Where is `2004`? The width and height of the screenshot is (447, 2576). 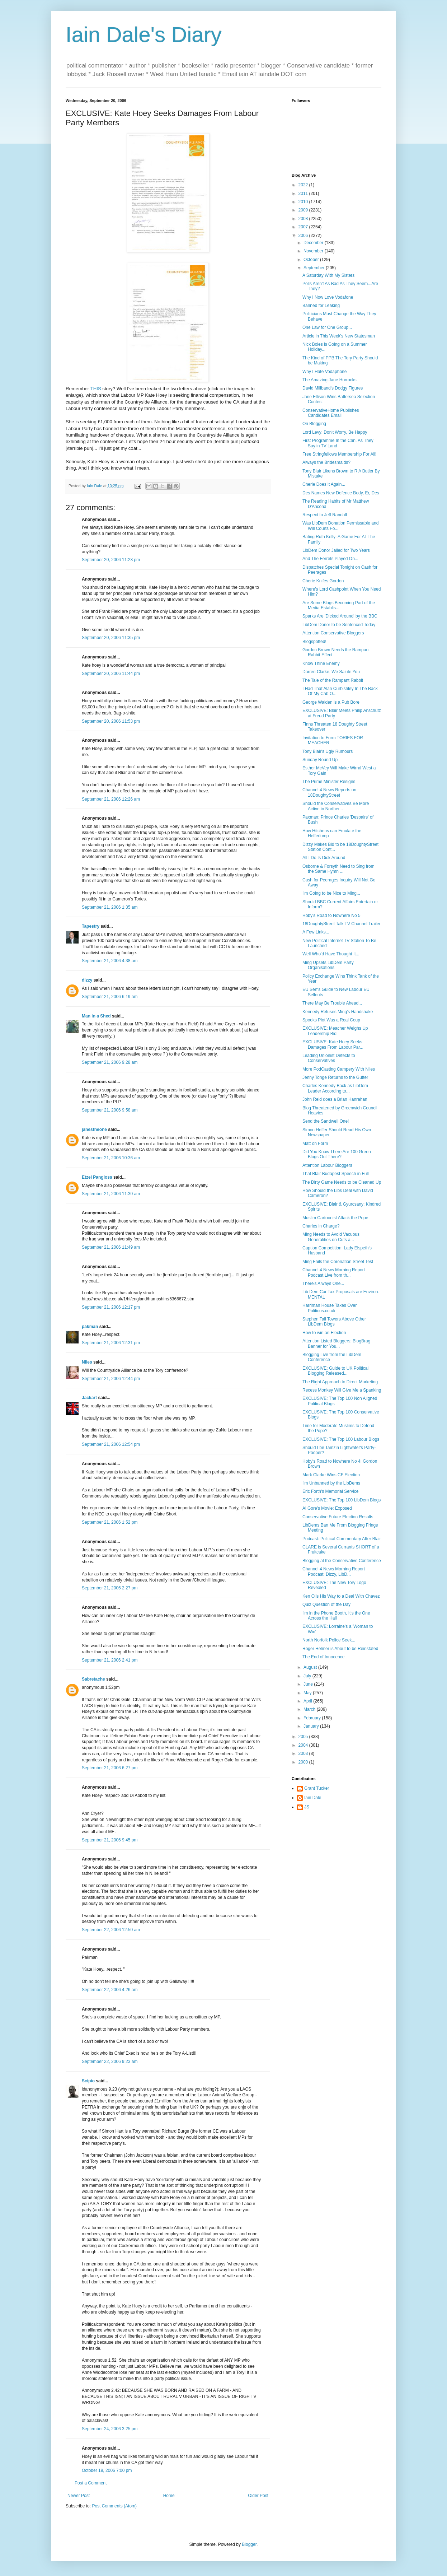 2004 is located at coordinates (303, 1745).